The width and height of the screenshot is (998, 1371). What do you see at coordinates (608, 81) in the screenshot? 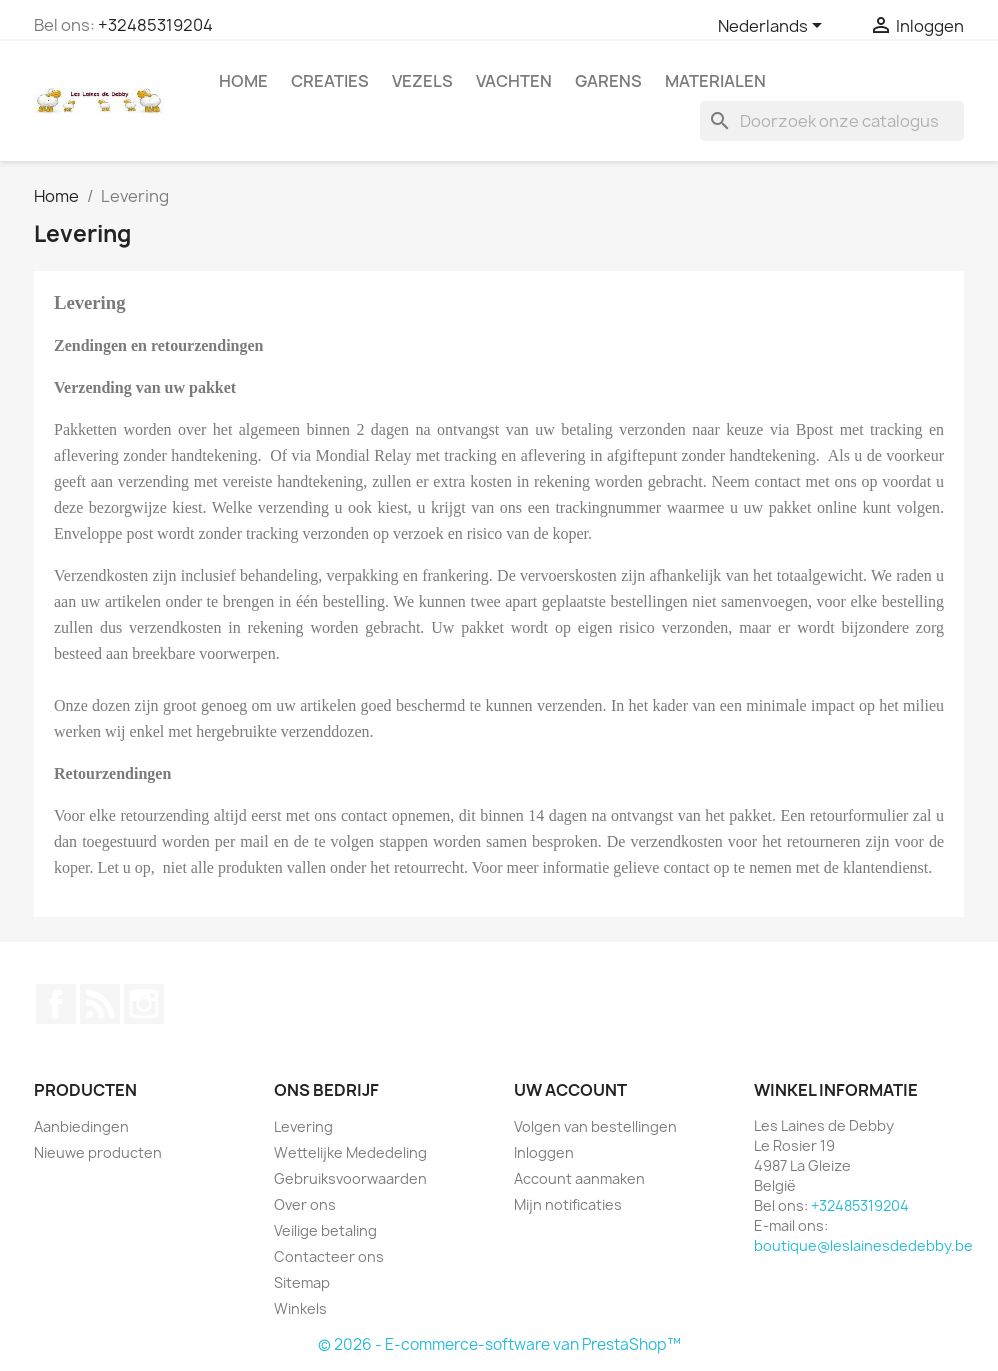
I see `Garens` at bounding box center [608, 81].